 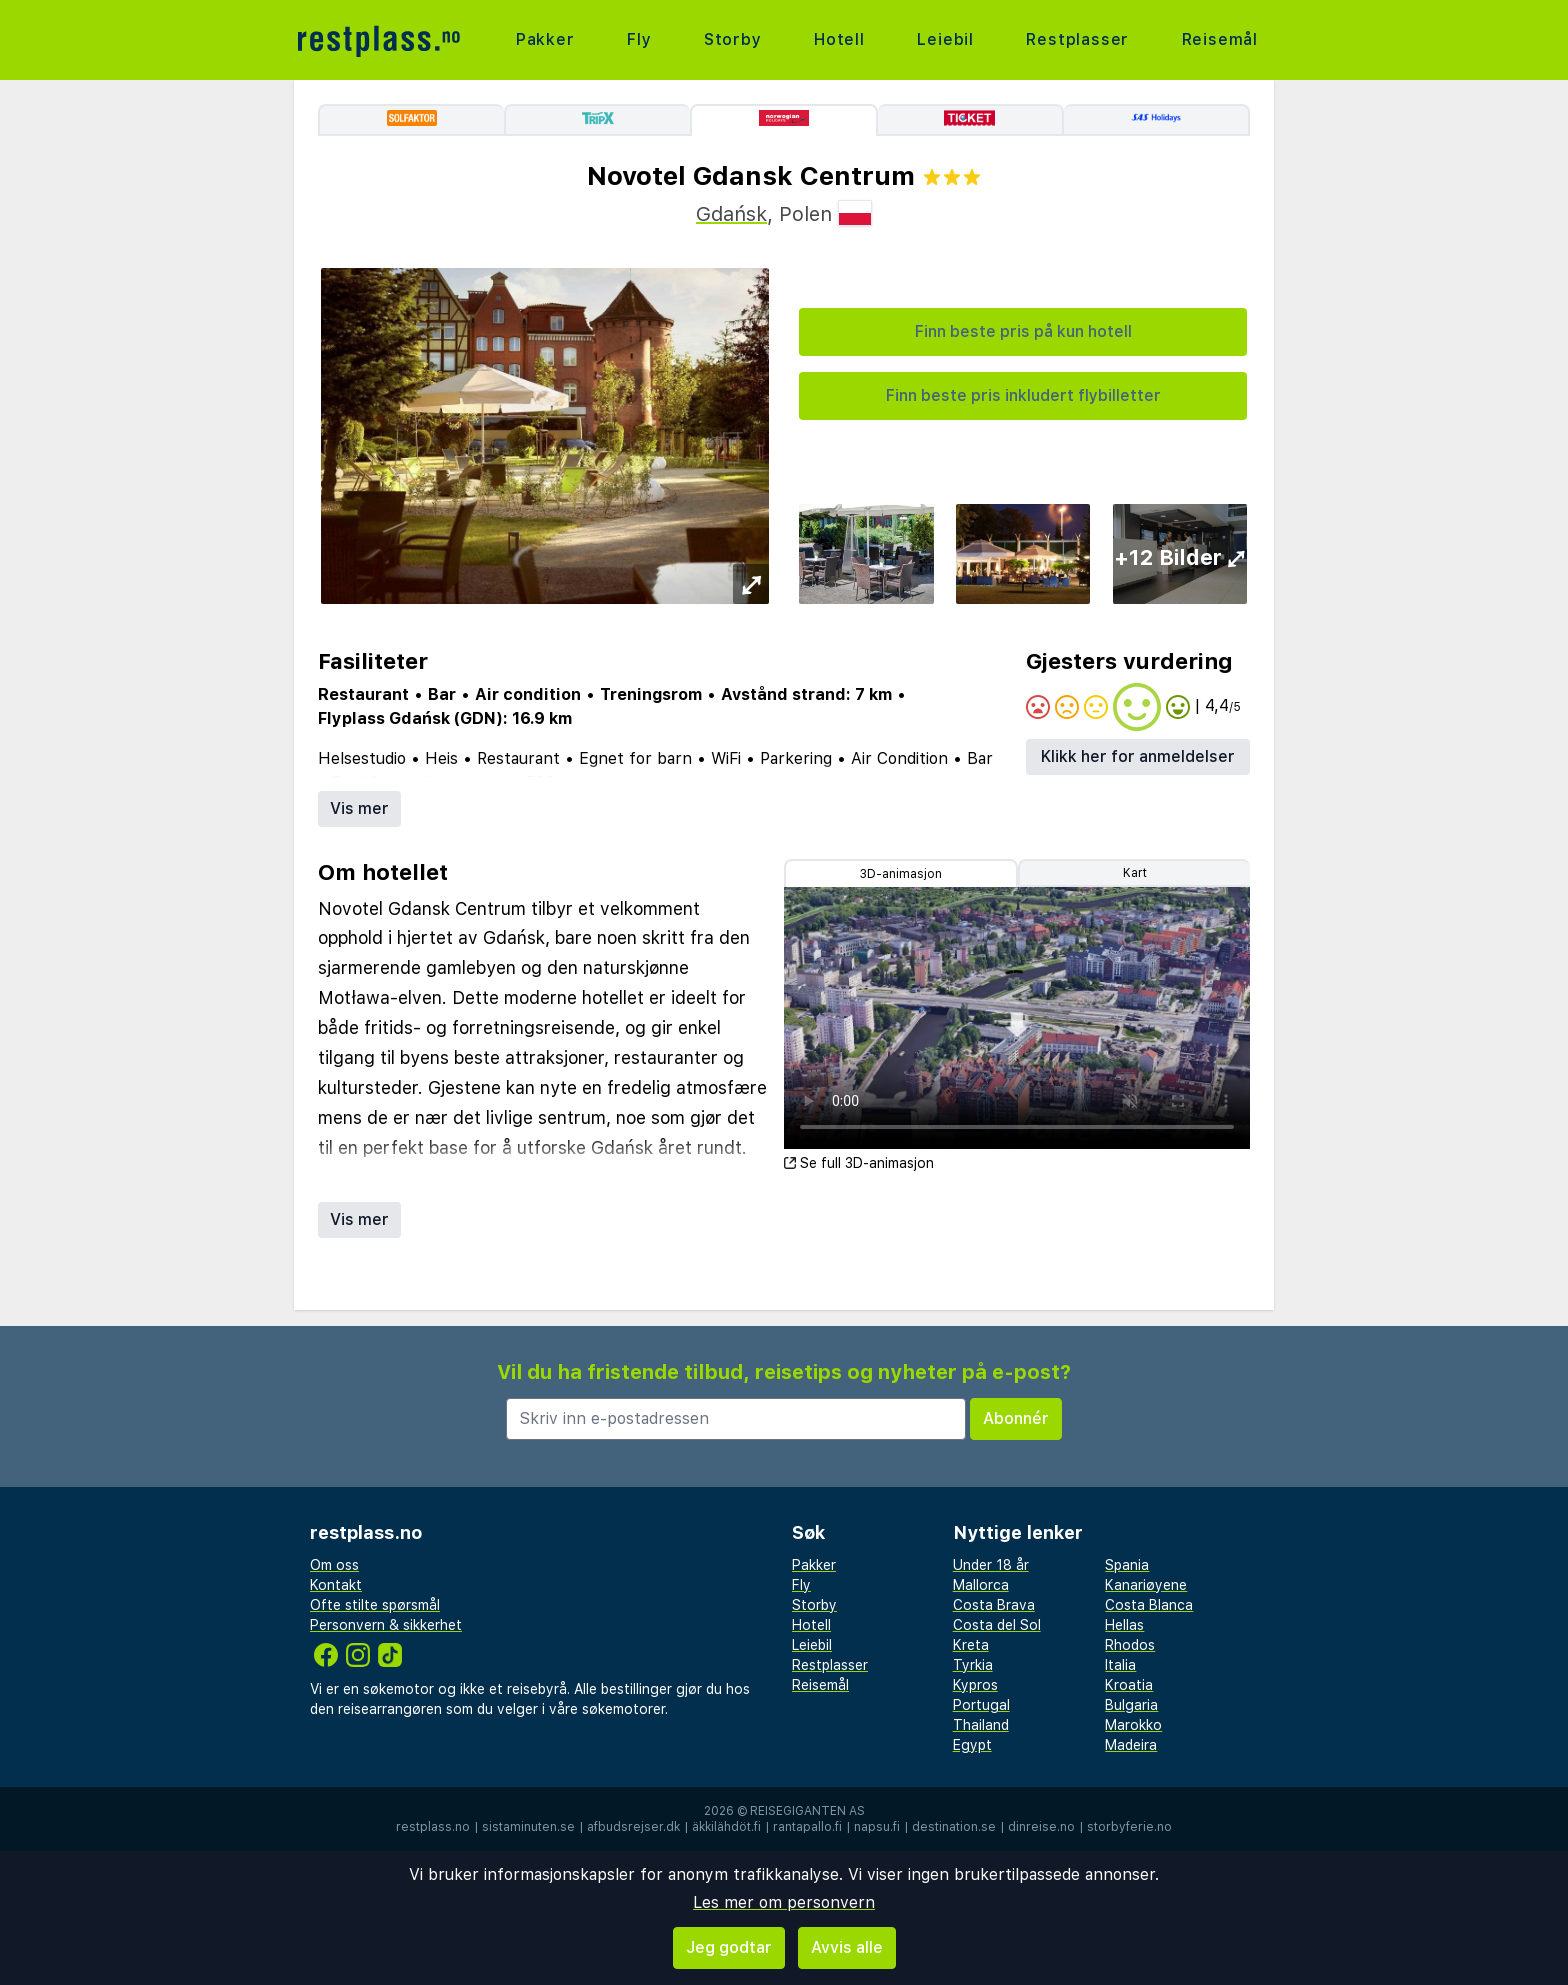 What do you see at coordinates (1130, 1645) in the screenshot?
I see `Rhodos` at bounding box center [1130, 1645].